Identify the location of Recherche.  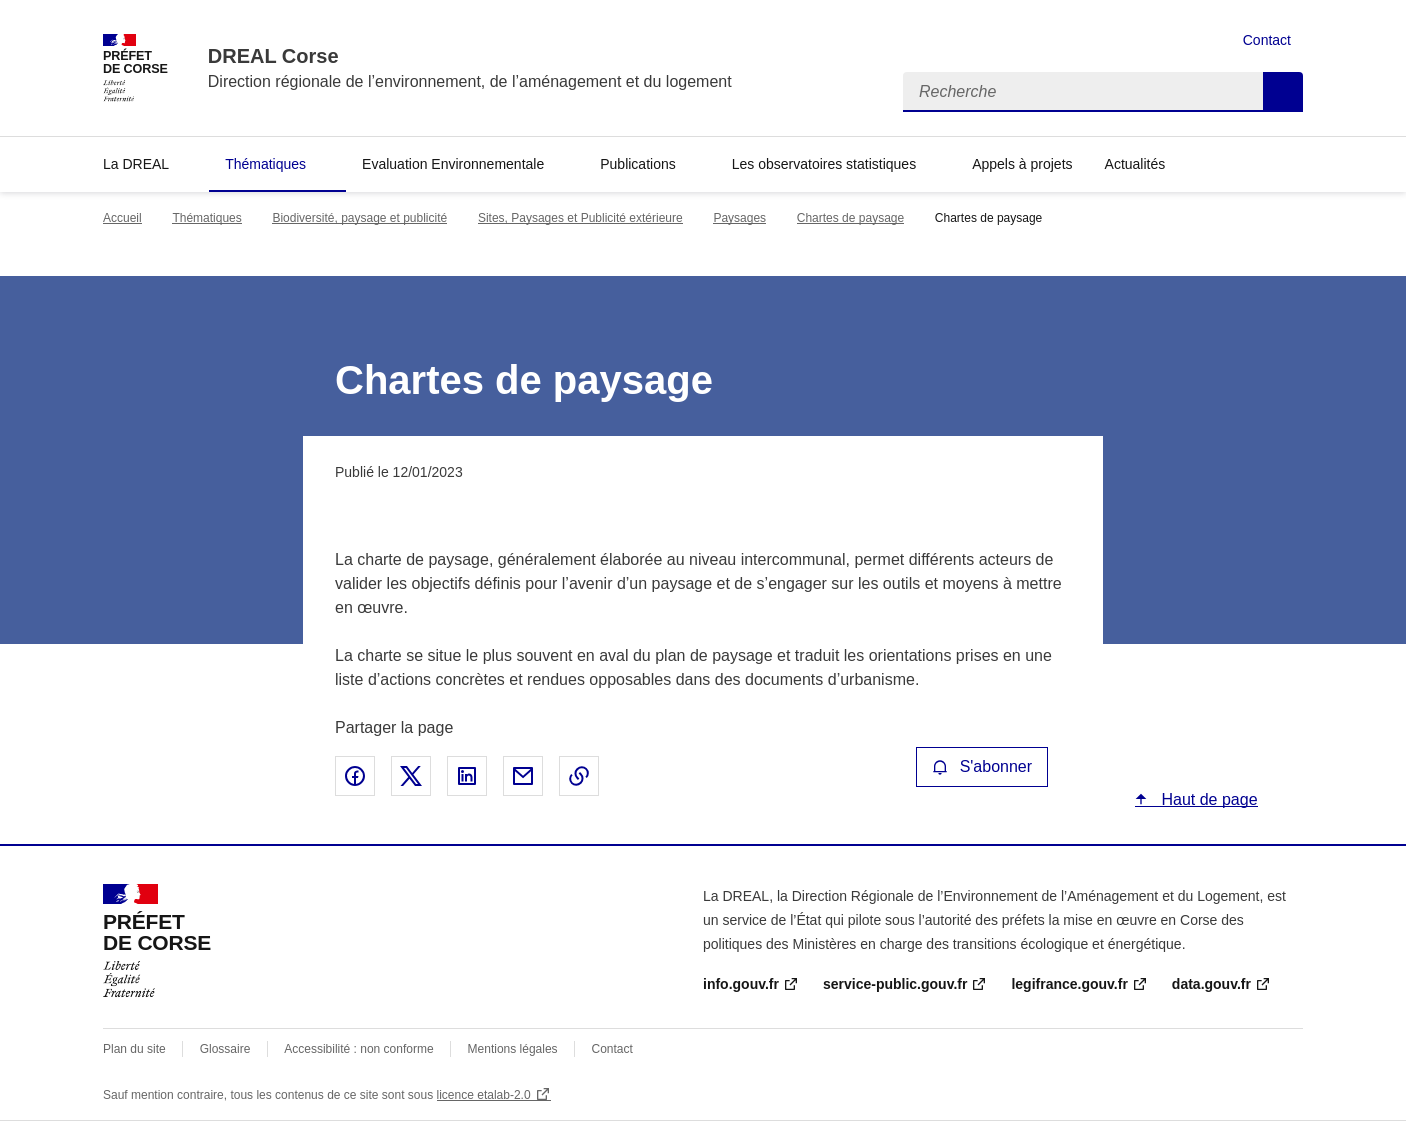
(1283, 92).